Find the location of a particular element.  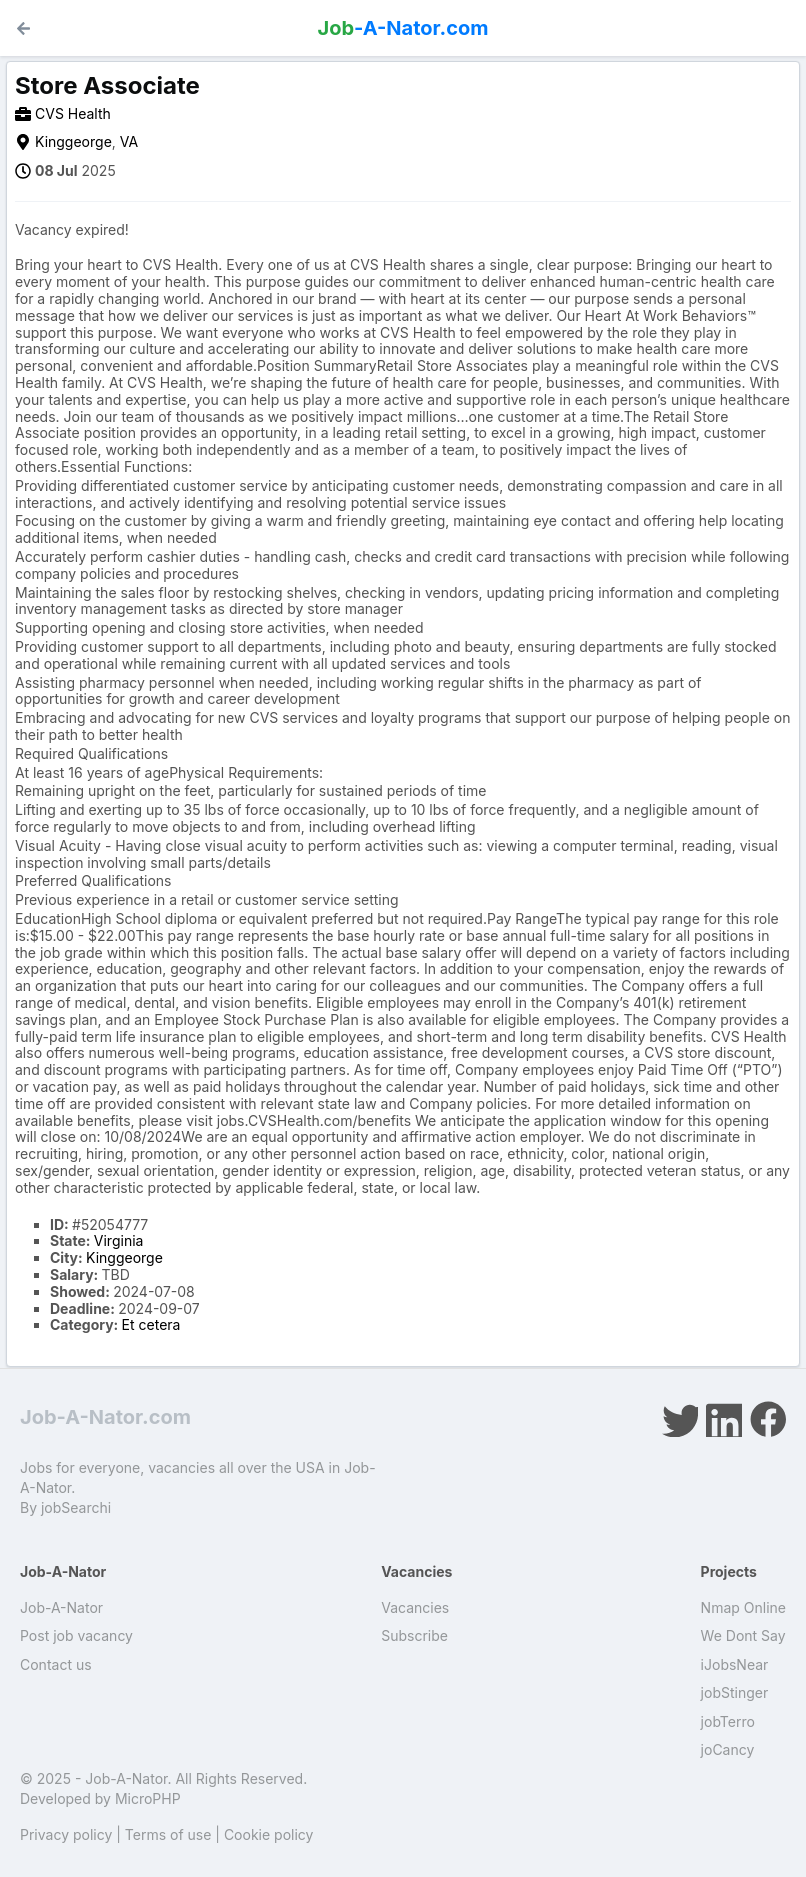

Subscribe is located at coordinates (414, 1635).